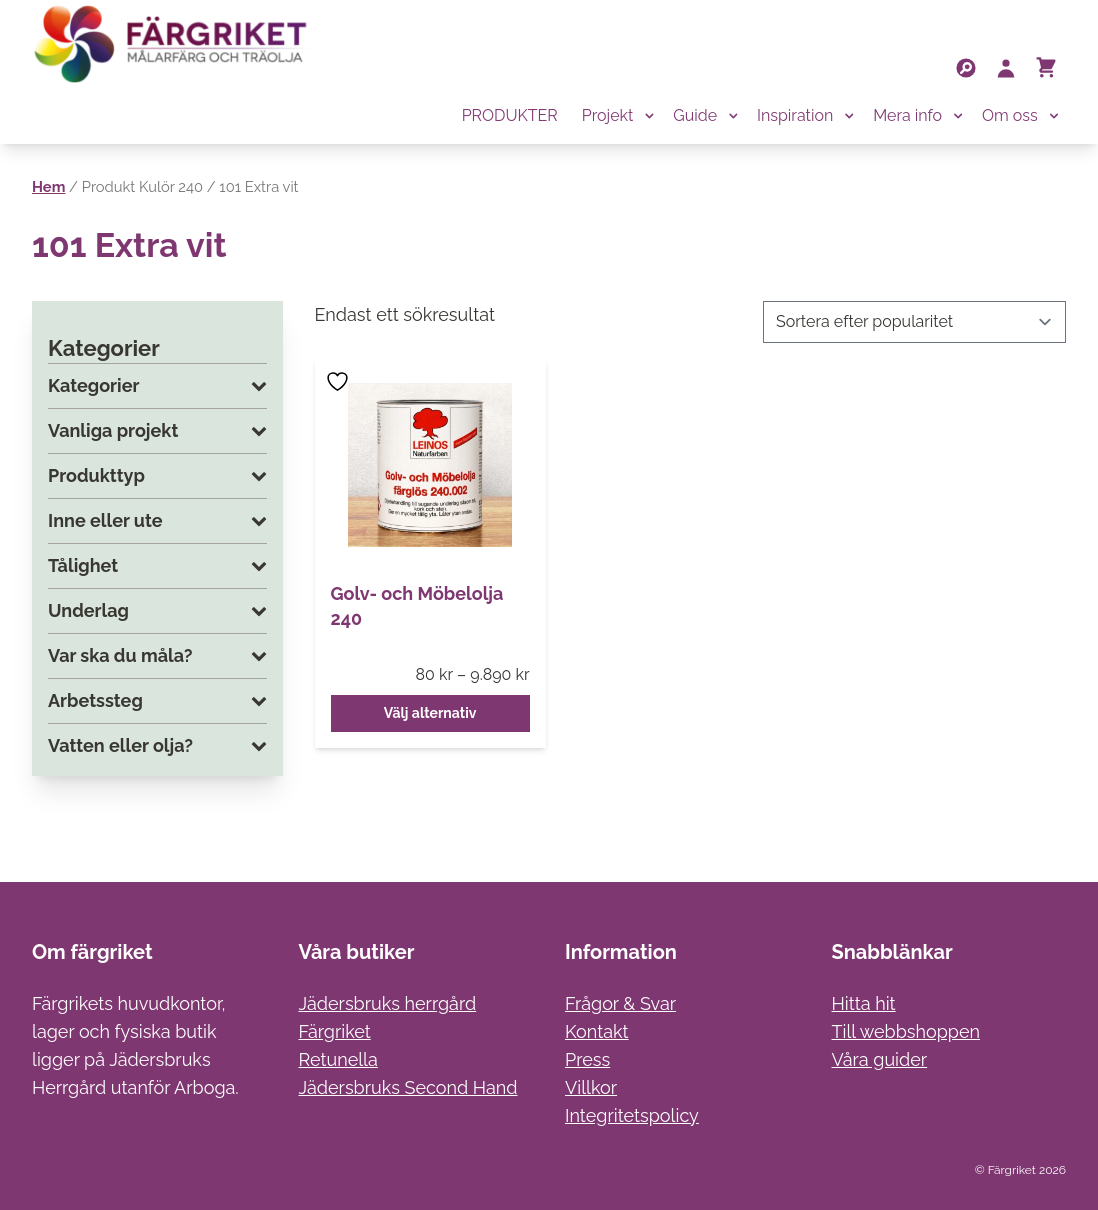 The image size is (1098, 1210). What do you see at coordinates (408, 1087) in the screenshot?
I see `Jädersbruks Second Hand` at bounding box center [408, 1087].